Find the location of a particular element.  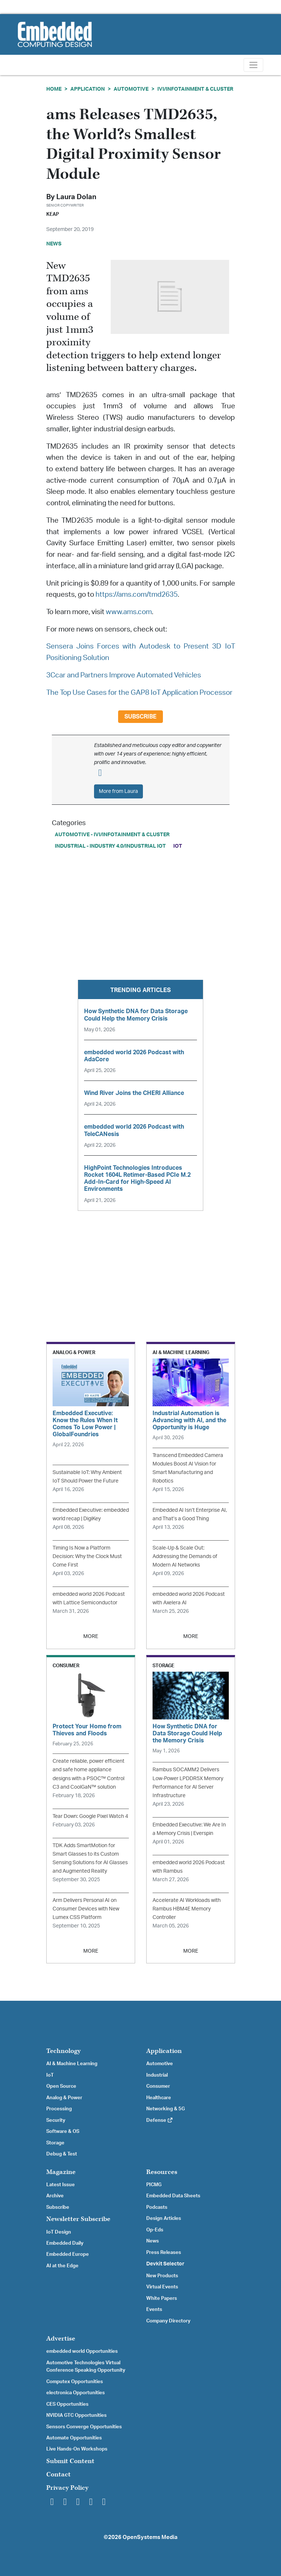

Automotive is located at coordinates (131, 89).